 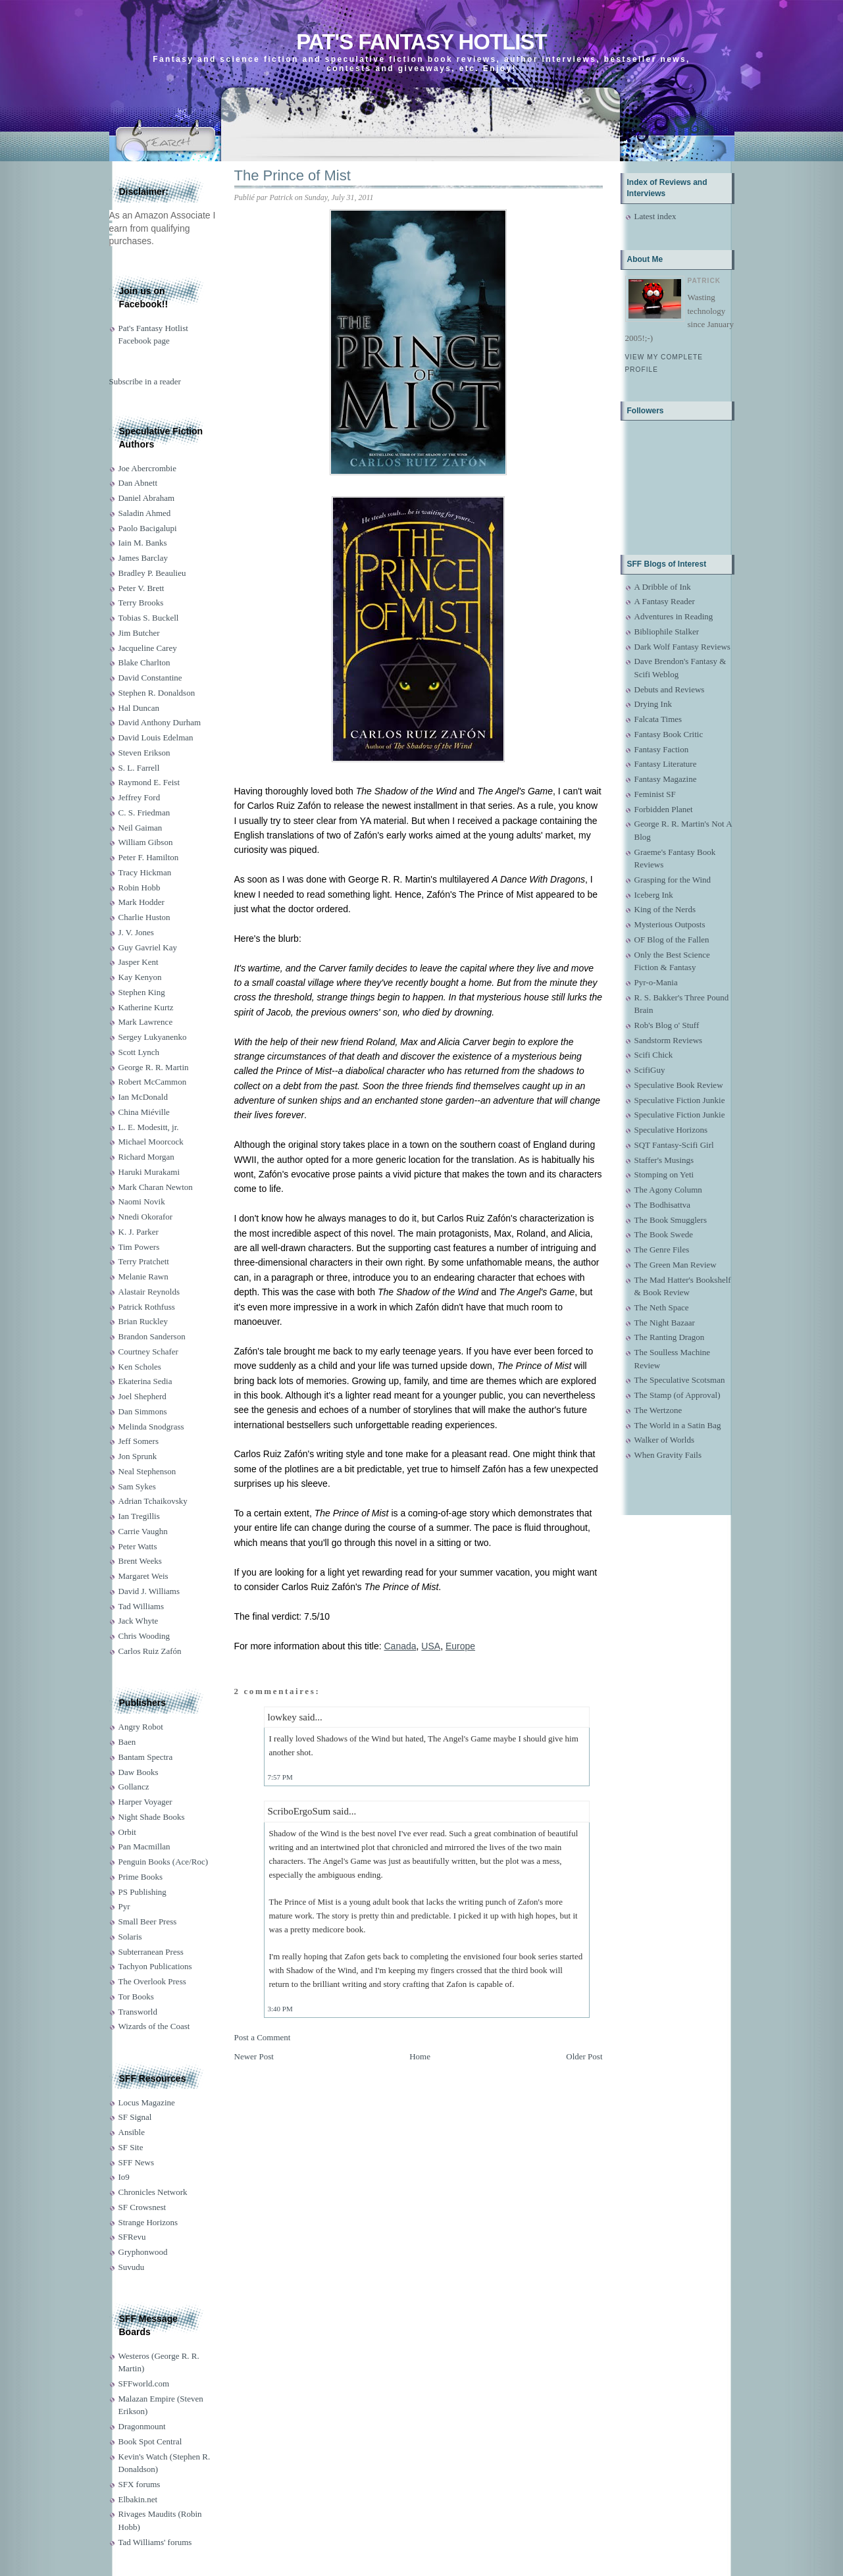 I want to click on Newer Post, so click(x=254, y=2056).